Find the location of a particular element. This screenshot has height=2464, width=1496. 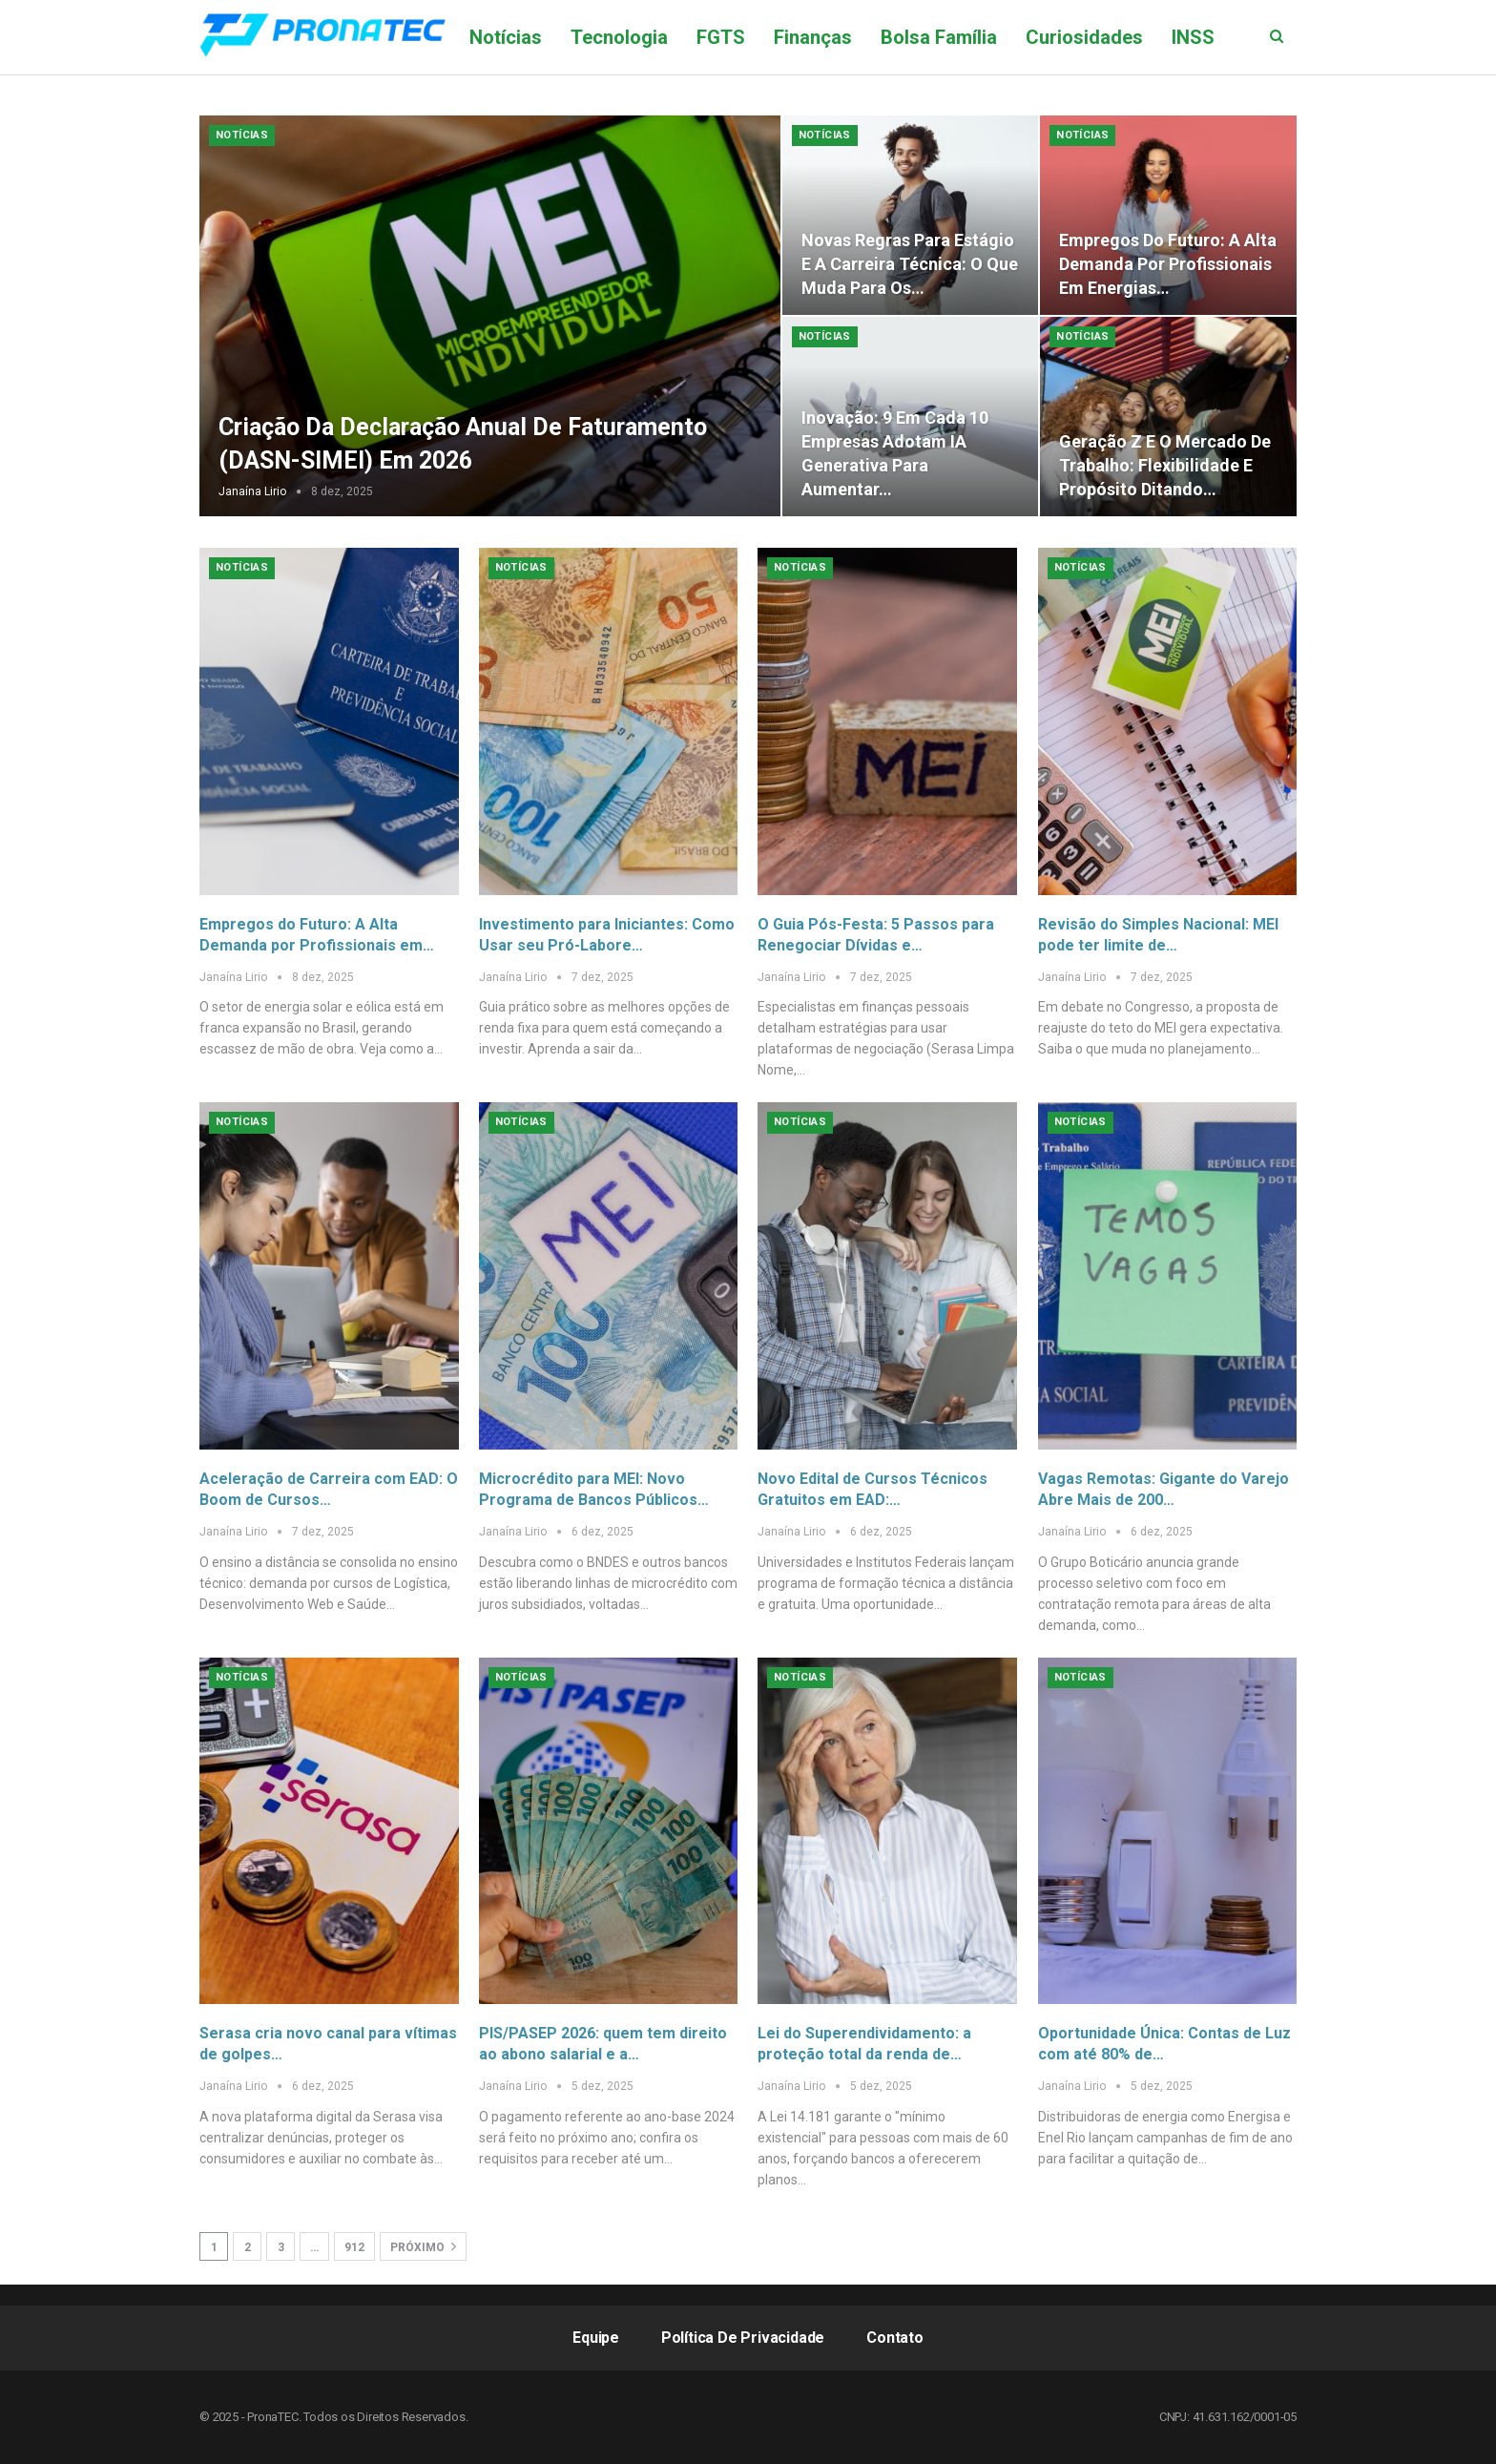

Geração Z e o Mercado de Trabalho: Flexibilidade e Propósito Ditando… is located at coordinates (1165, 465).